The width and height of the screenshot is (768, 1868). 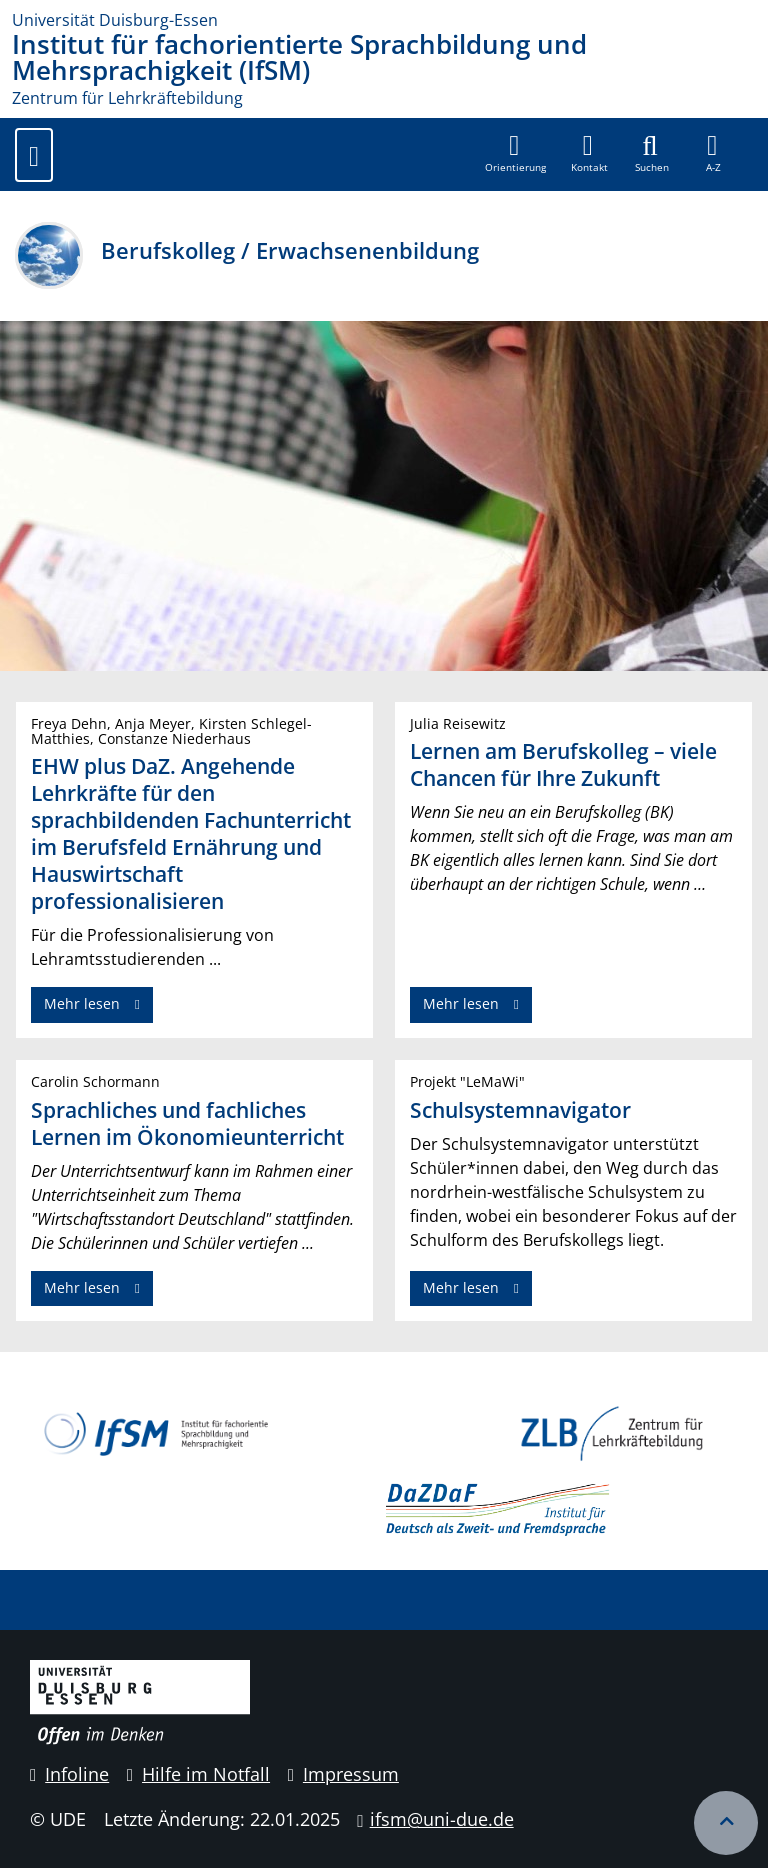 What do you see at coordinates (34, 155) in the screenshot?
I see `[Toggle navigation]` at bounding box center [34, 155].